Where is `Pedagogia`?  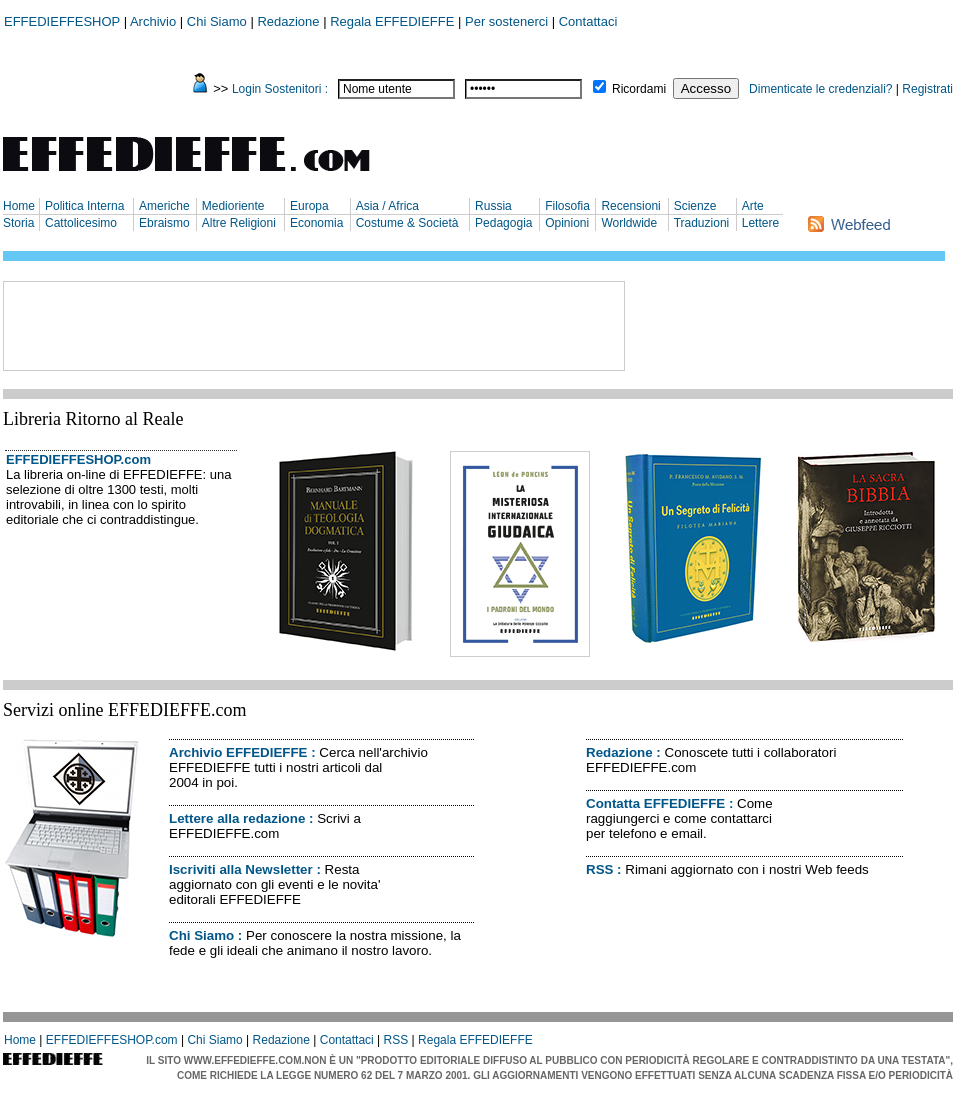 Pedagogia is located at coordinates (503, 223).